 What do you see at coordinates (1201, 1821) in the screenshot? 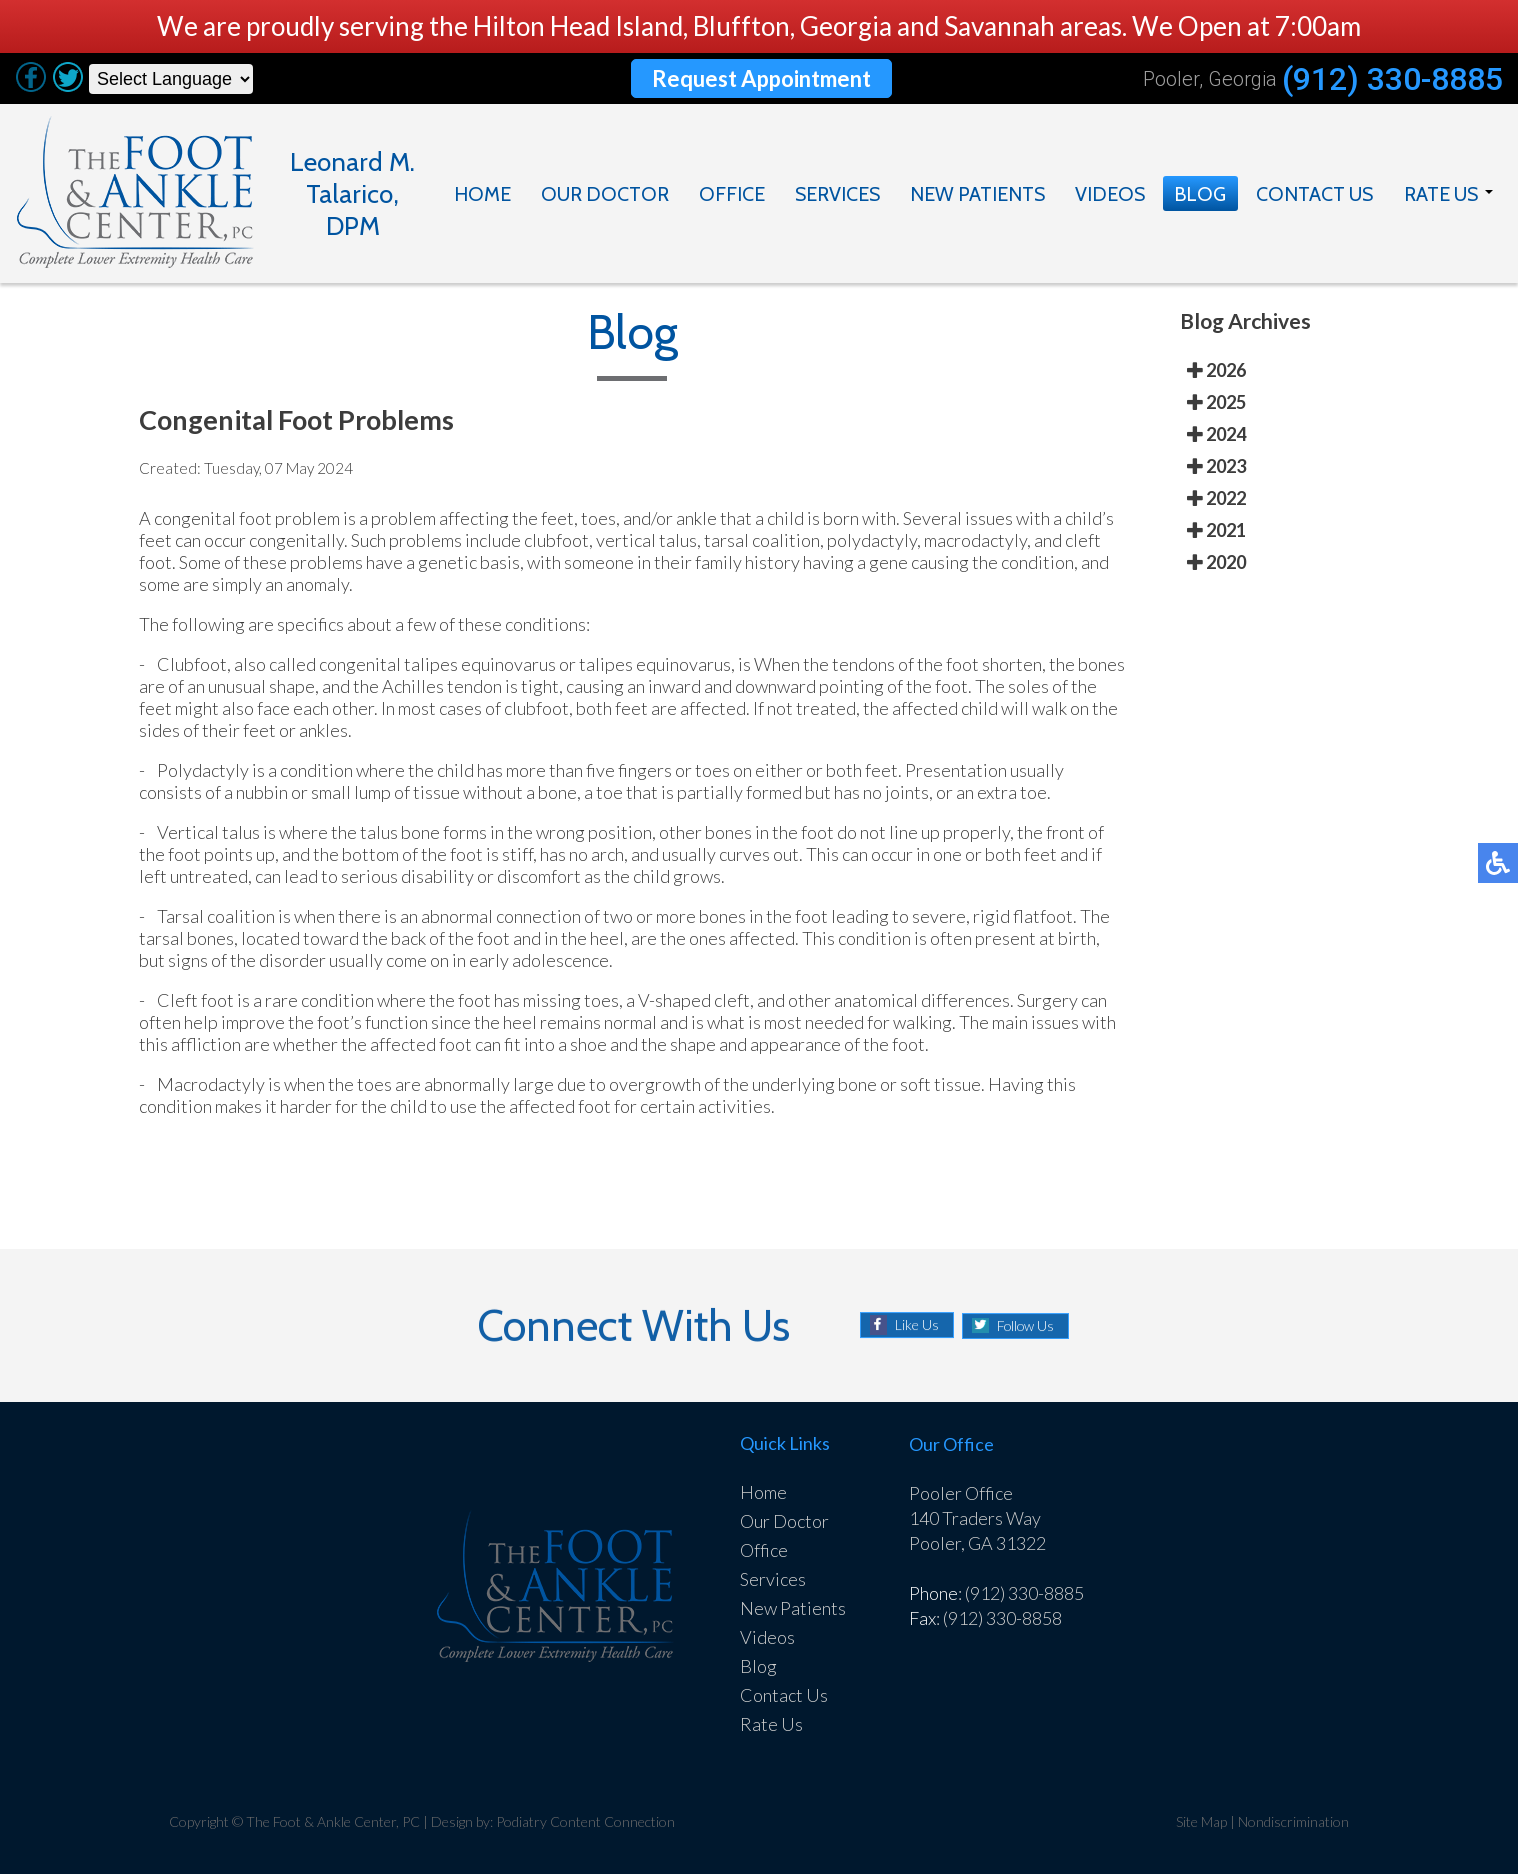
I see `Site Map` at bounding box center [1201, 1821].